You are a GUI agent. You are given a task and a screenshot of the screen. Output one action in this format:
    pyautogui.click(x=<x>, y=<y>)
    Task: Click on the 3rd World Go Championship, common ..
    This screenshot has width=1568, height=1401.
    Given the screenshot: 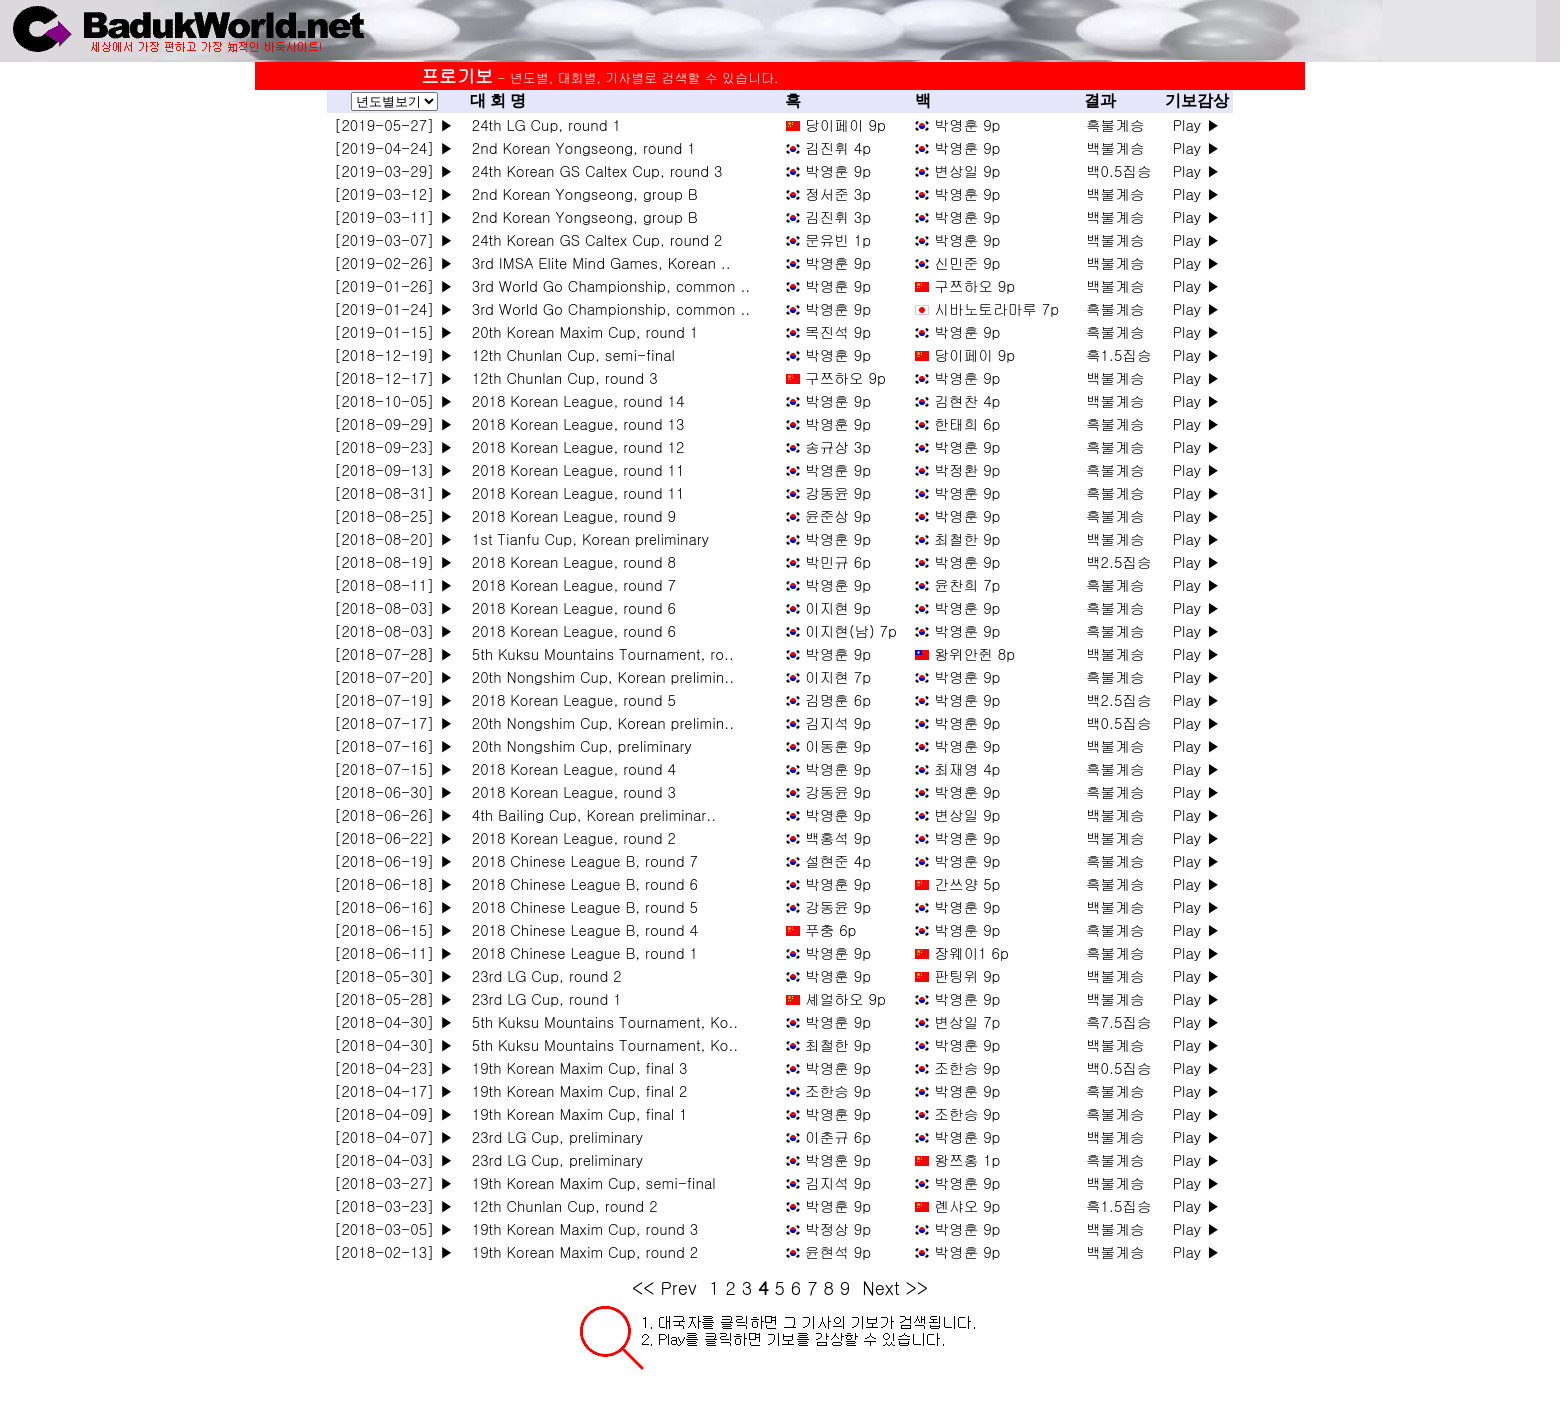 What is the action you would take?
    pyautogui.click(x=606, y=285)
    